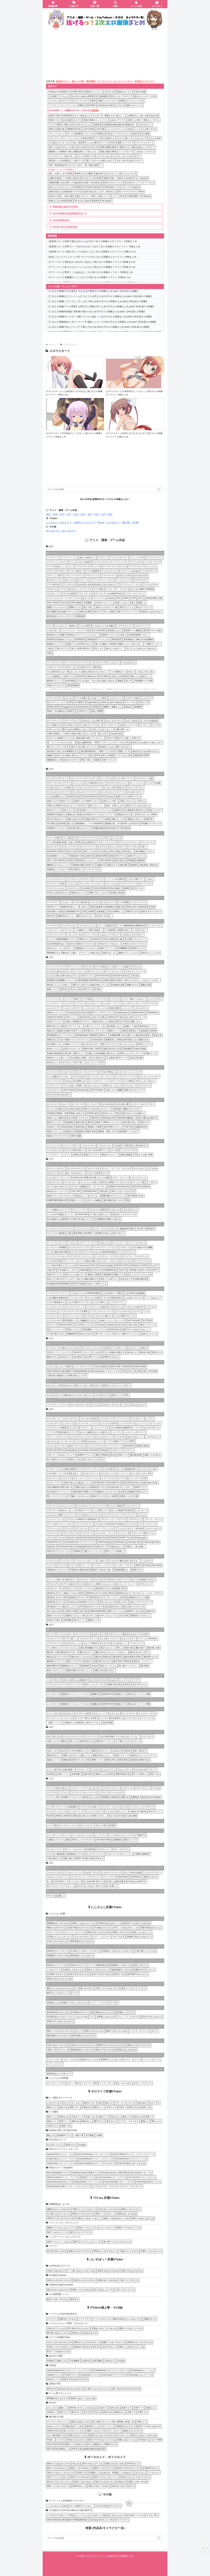 The width and height of the screenshot is (210, 2576). What do you see at coordinates (85, 1270) in the screenshot?
I see `天国大魔境` at bounding box center [85, 1270].